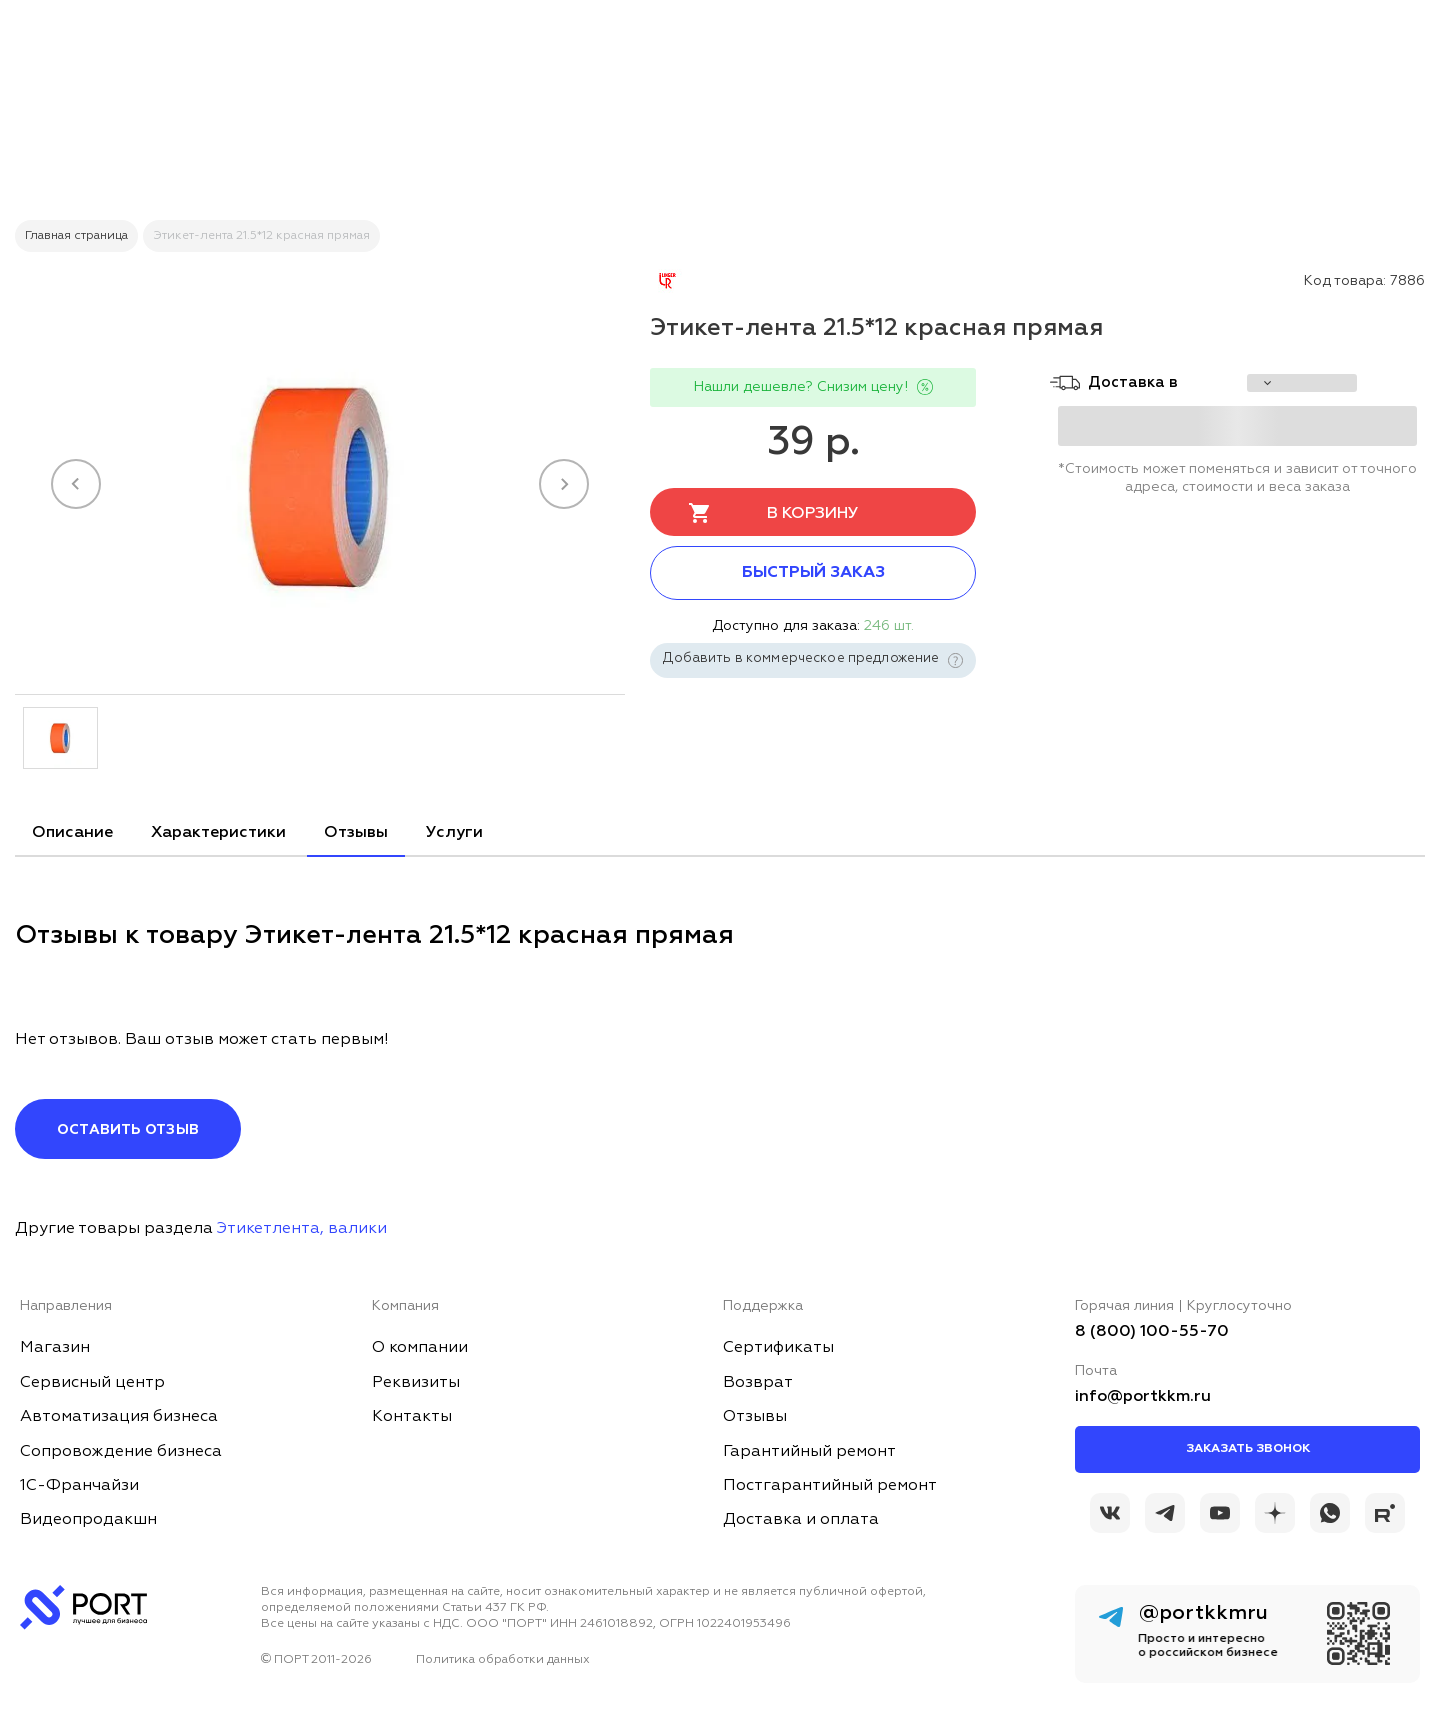  Describe the element at coordinates (128, 1130) in the screenshot. I see `Оставить отзыв` at that location.